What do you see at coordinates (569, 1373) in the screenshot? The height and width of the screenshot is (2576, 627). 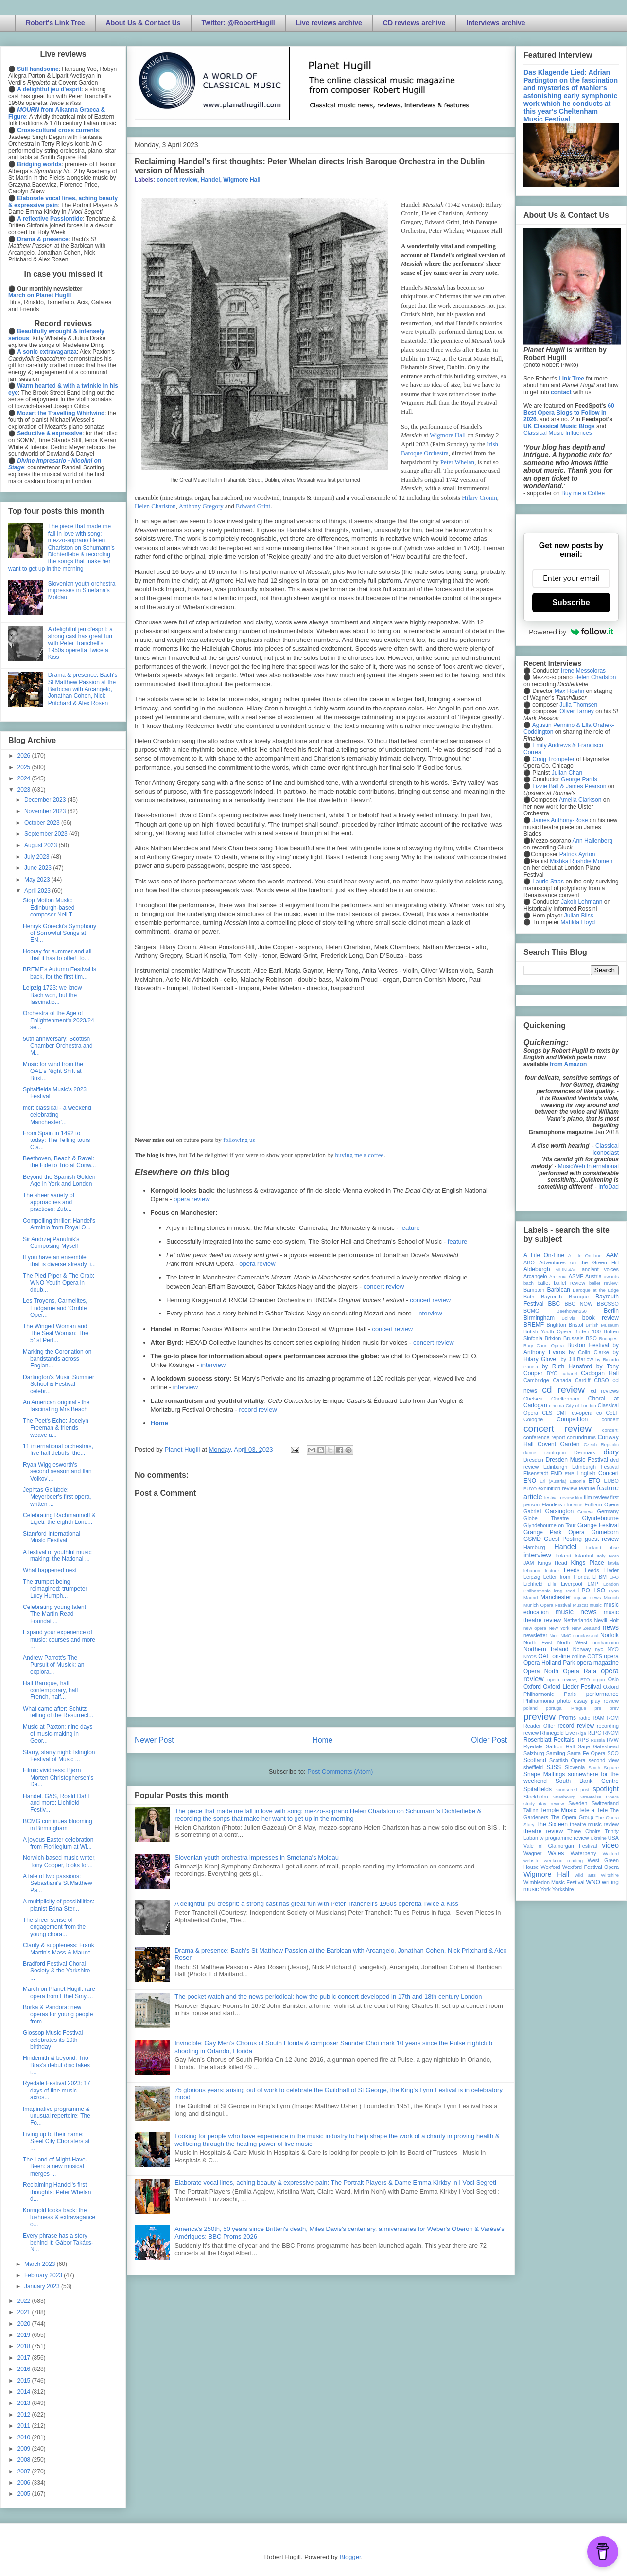 I see `cabaret` at bounding box center [569, 1373].